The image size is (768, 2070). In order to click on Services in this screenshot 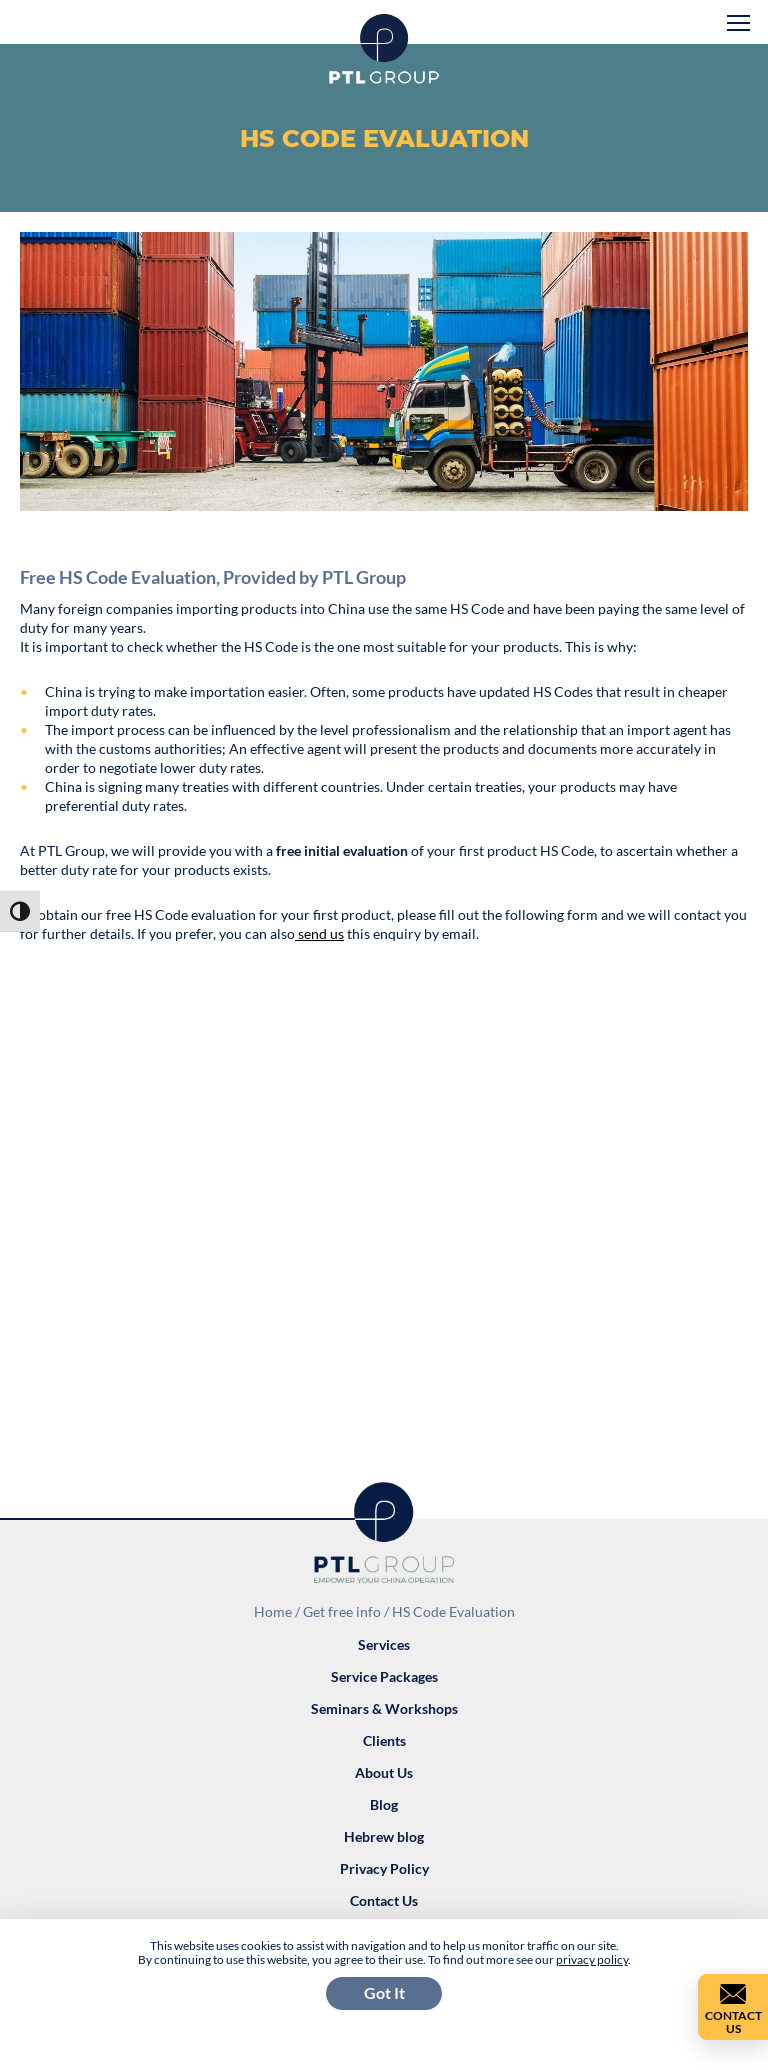, I will do `click(384, 1644)`.